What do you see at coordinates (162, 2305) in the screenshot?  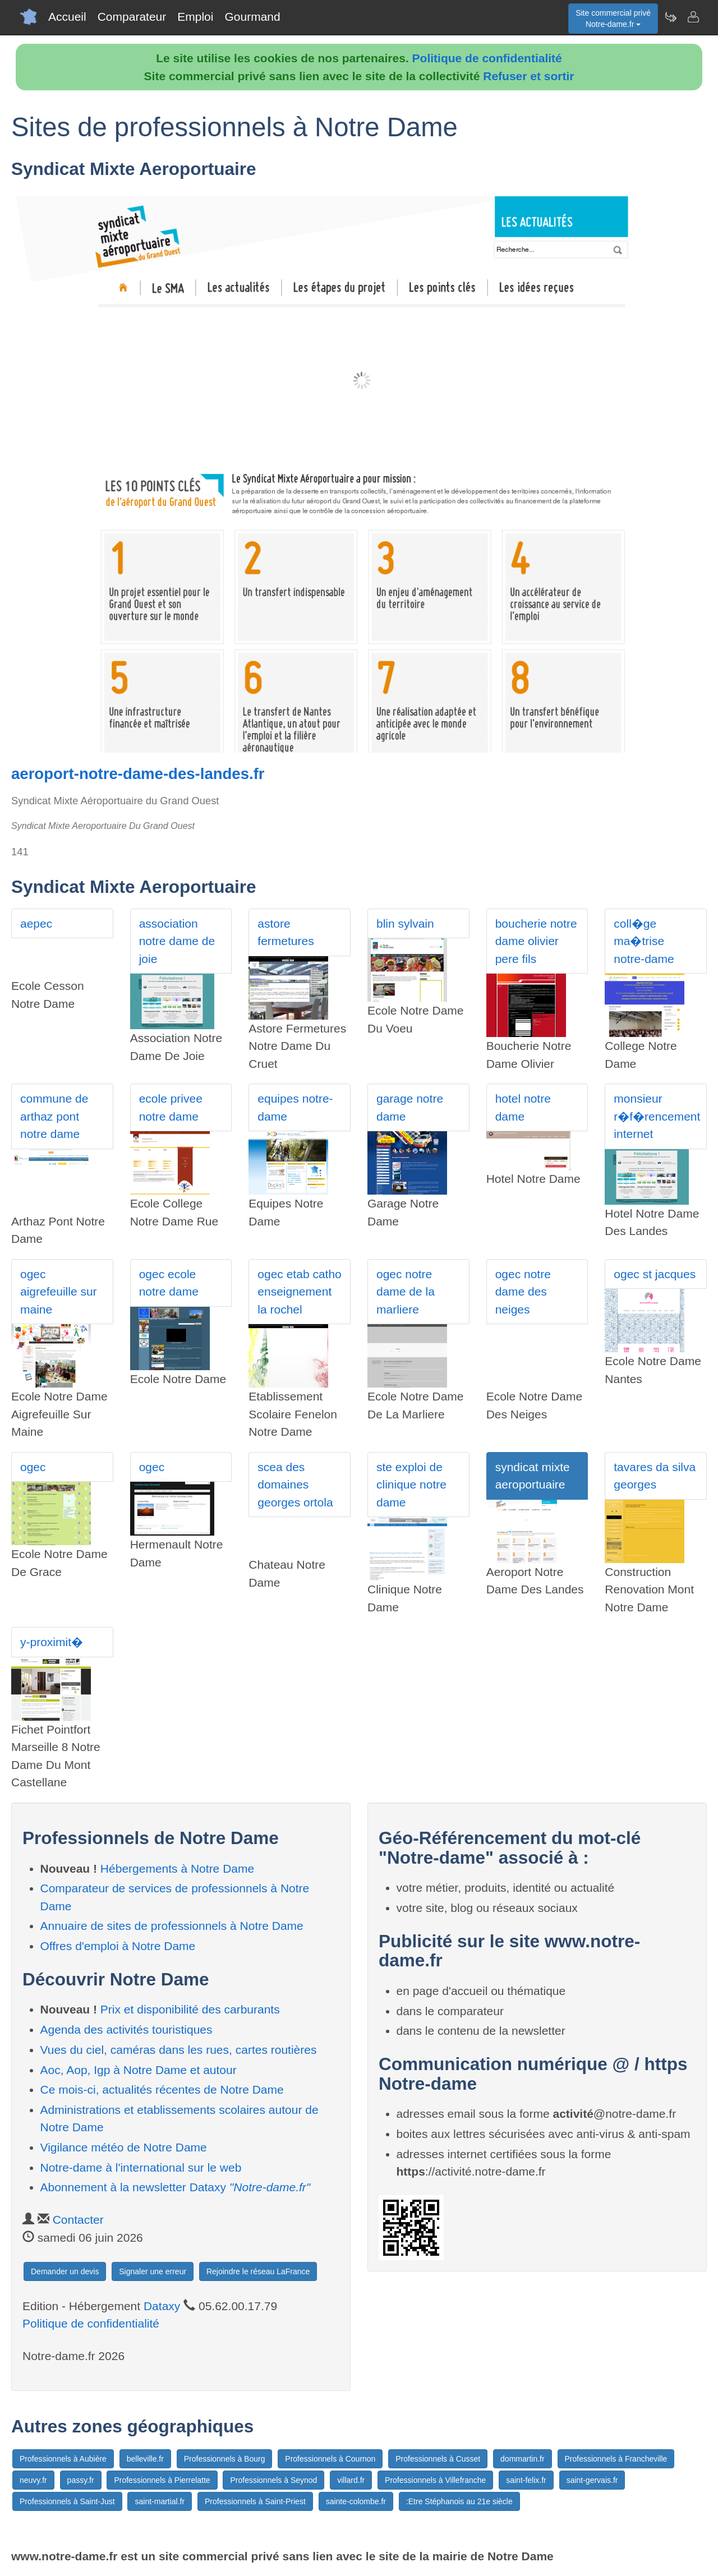 I see `Dataxy` at bounding box center [162, 2305].